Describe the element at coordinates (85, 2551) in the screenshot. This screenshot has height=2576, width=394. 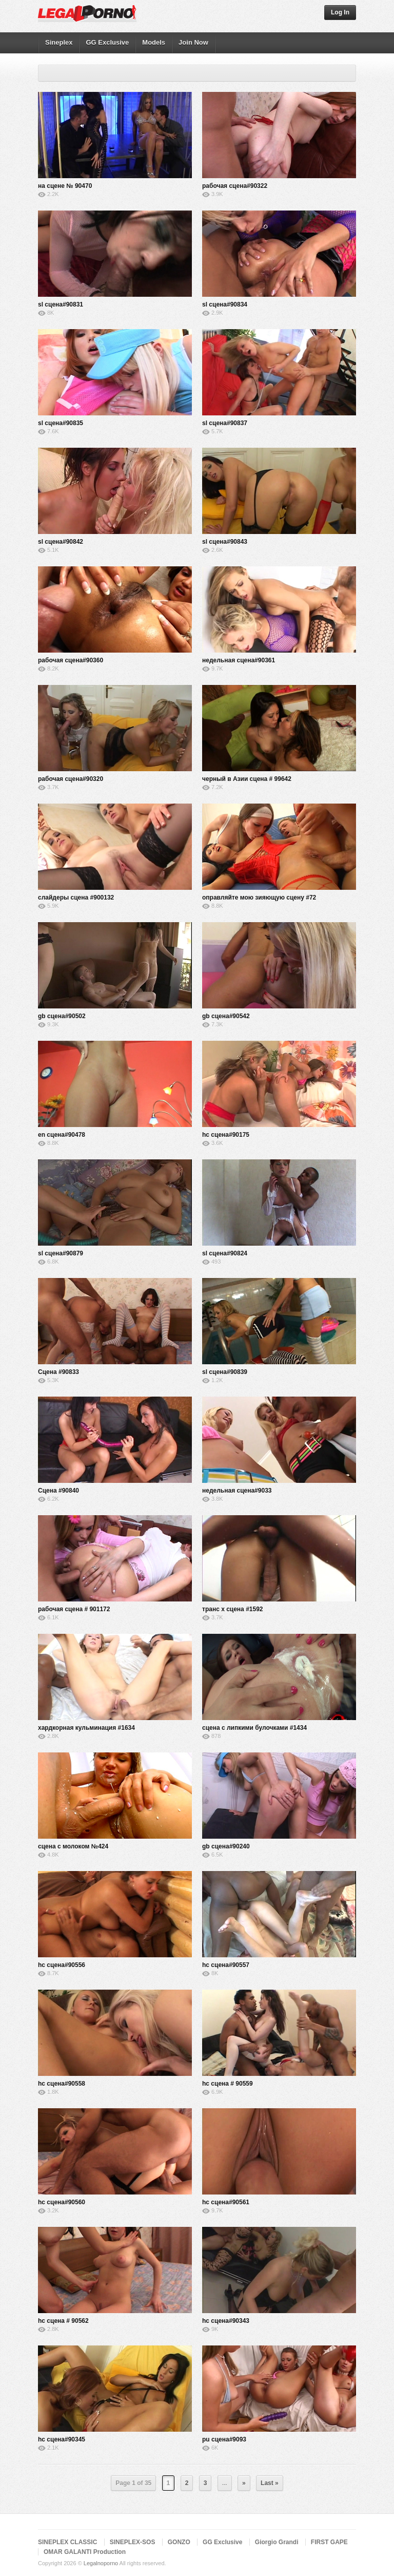
I see `OMAR GALANTI Production` at that location.